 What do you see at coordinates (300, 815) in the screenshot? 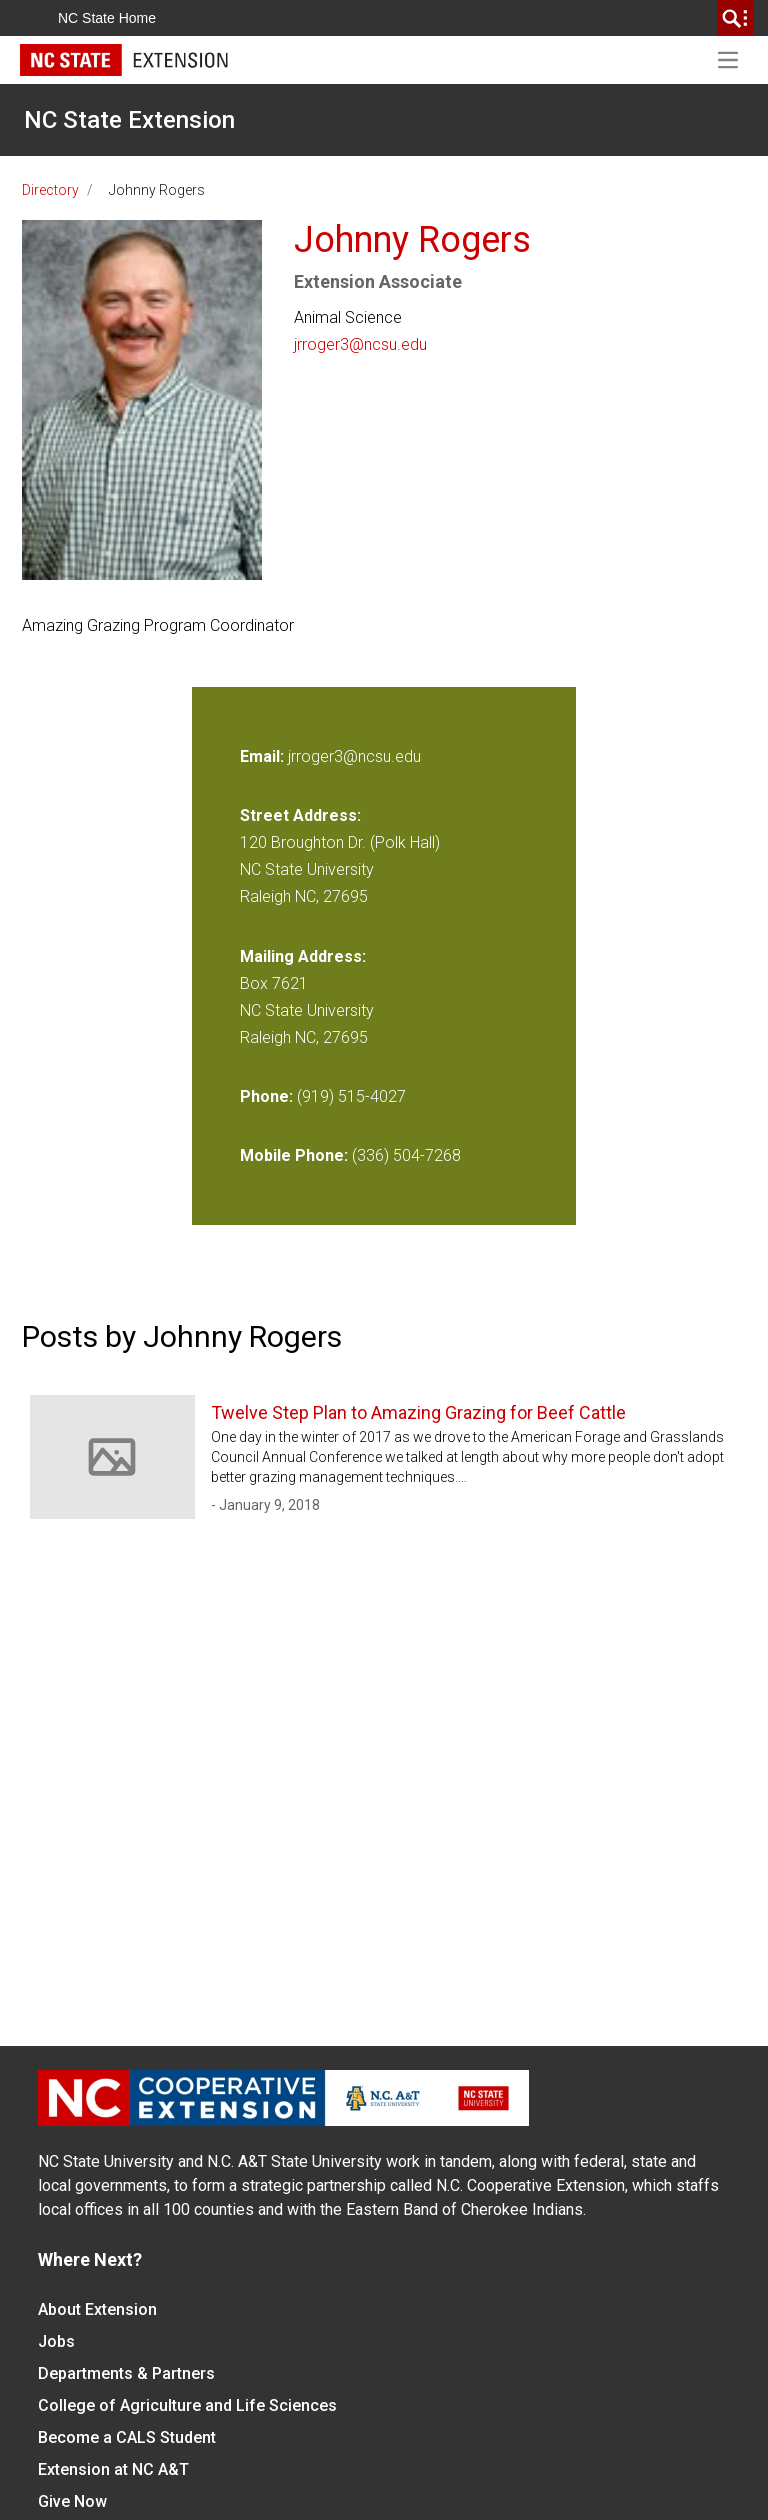
I see `Street Address:` at bounding box center [300, 815].